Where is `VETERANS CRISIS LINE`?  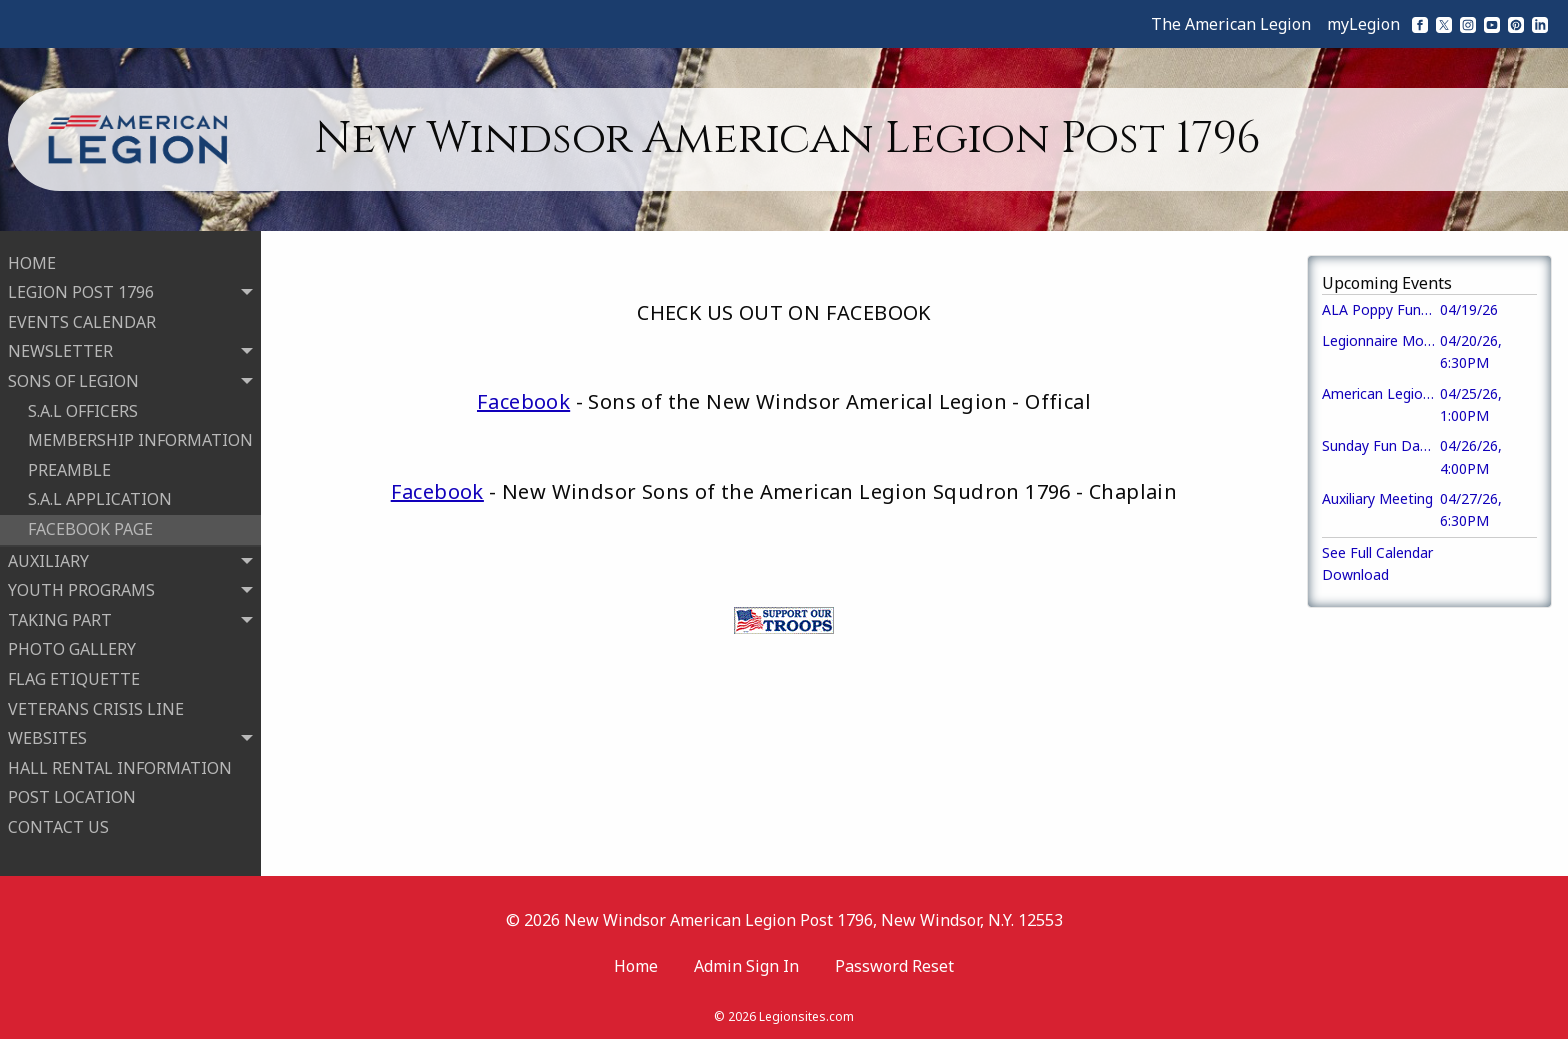 VETERANS CRISIS LINE is located at coordinates (96, 707).